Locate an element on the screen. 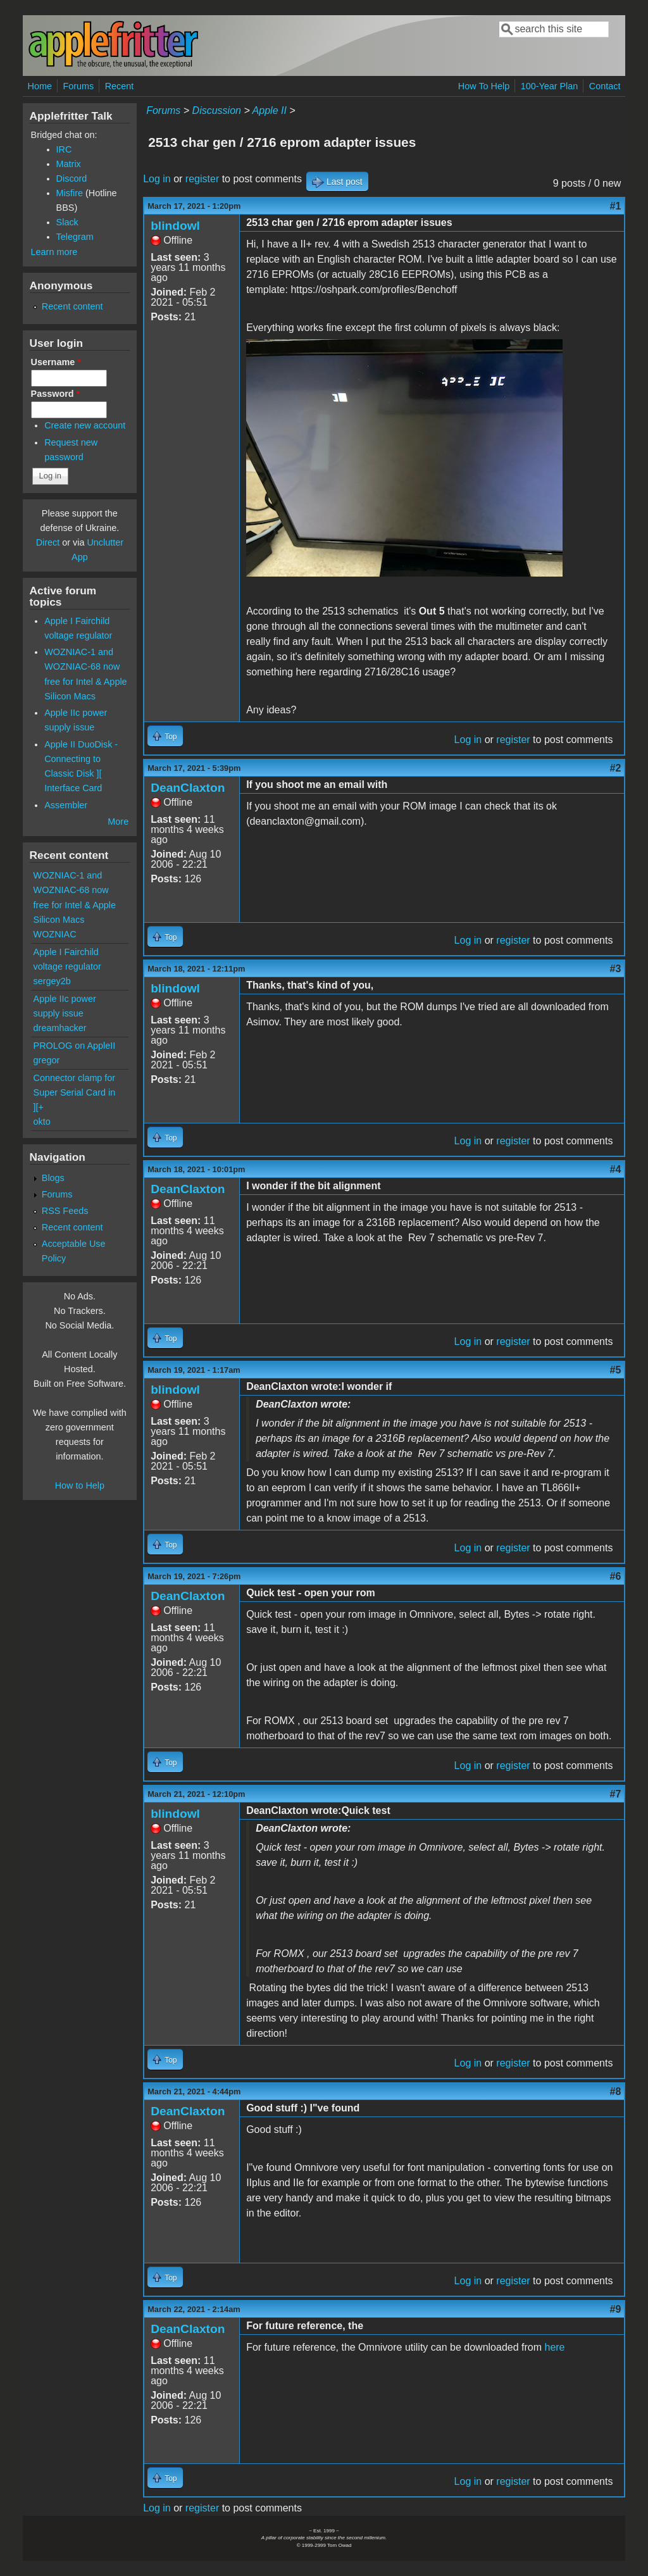  here is located at coordinates (554, 2347).